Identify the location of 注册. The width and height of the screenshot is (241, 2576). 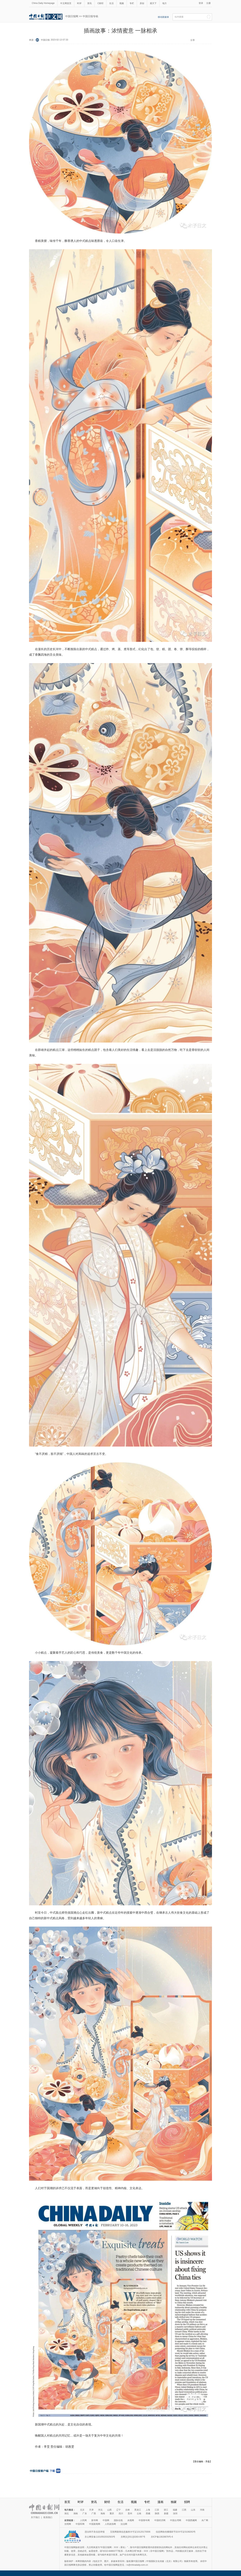
(208, 3).